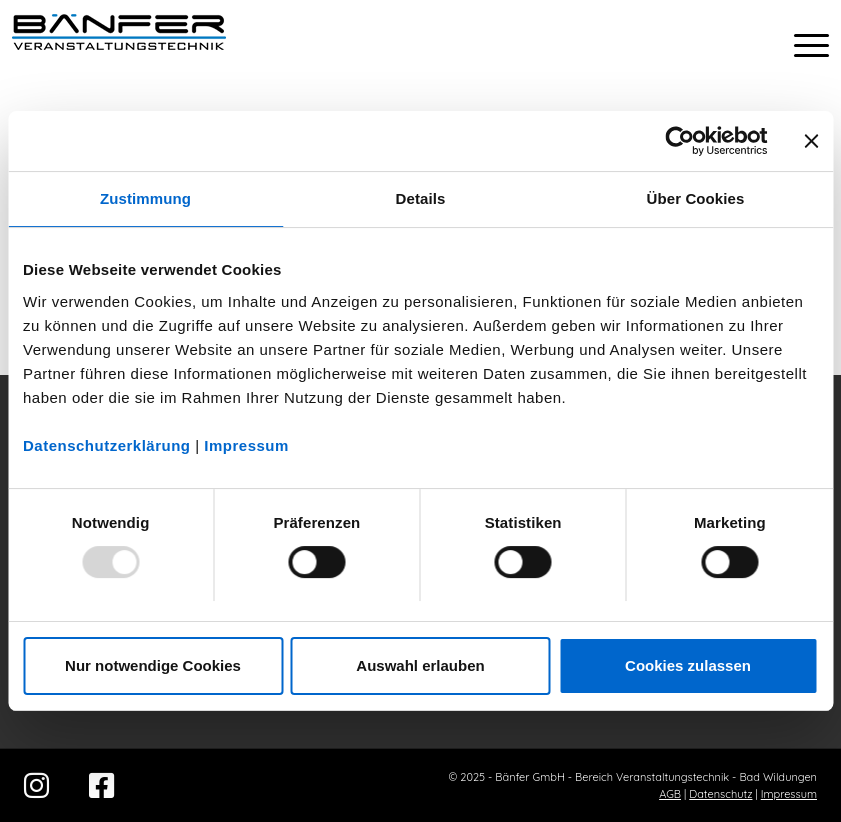 The image size is (841, 822). What do you see at coordinates (688, 665) in the screenshot?
I see `Cookies zulassen` at bounding box center [688, 665].